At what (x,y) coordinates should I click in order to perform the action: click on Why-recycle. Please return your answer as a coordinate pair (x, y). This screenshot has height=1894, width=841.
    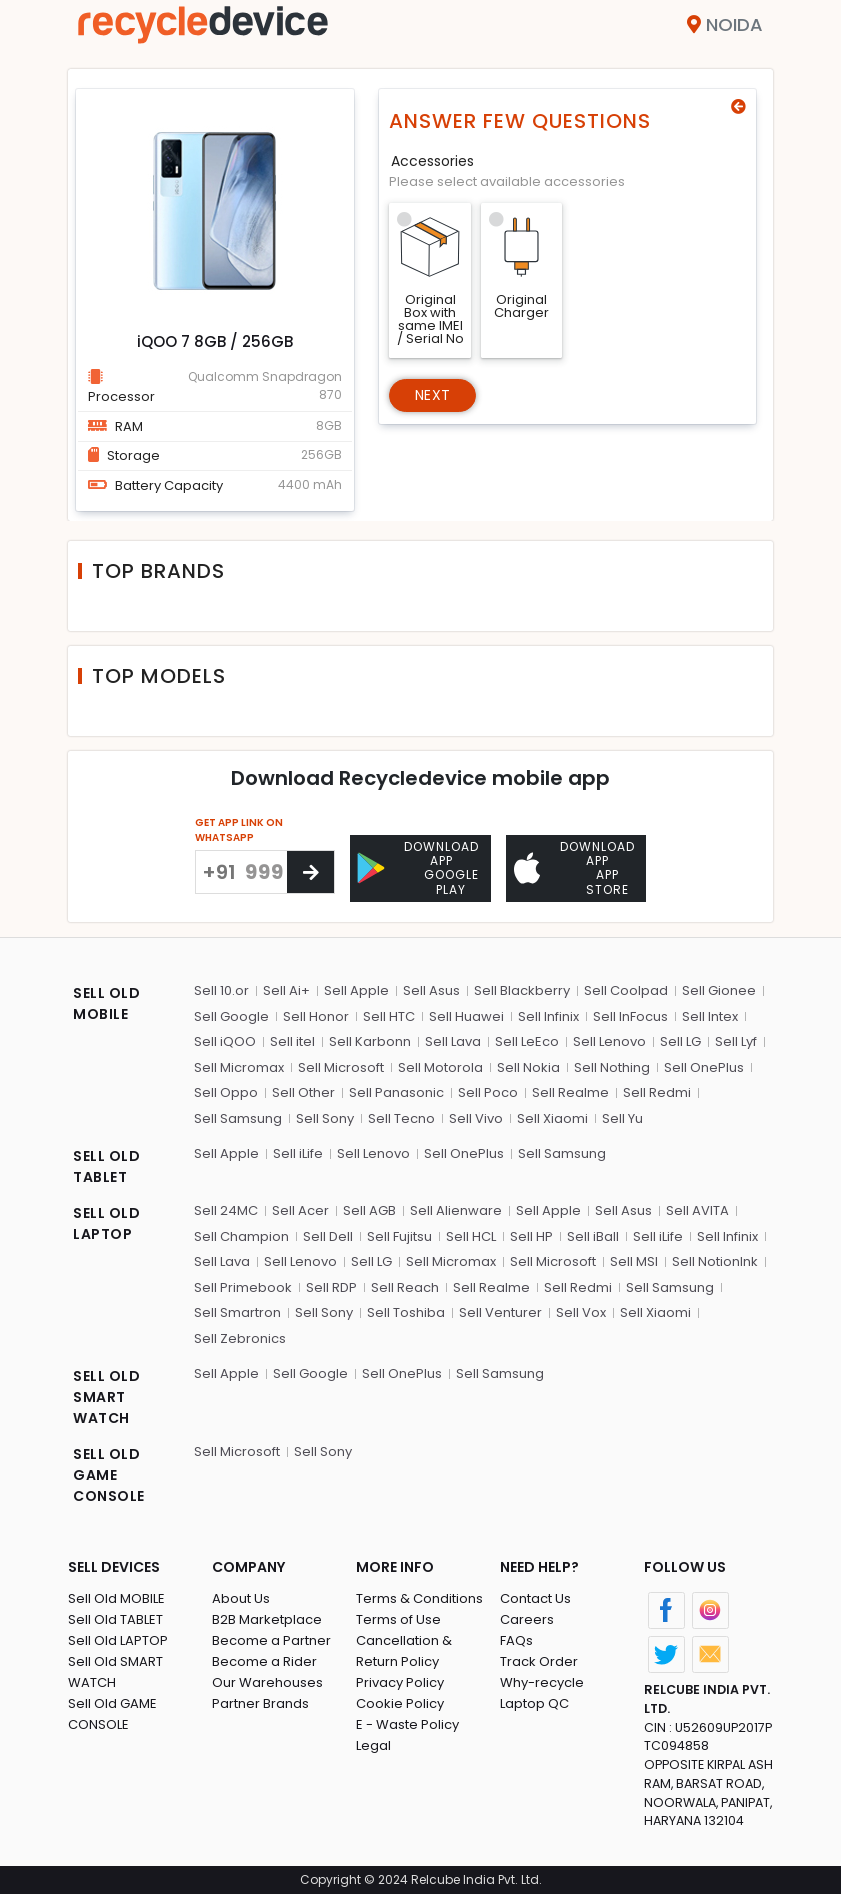
    Looking at the image, I should click on (542, 1682).